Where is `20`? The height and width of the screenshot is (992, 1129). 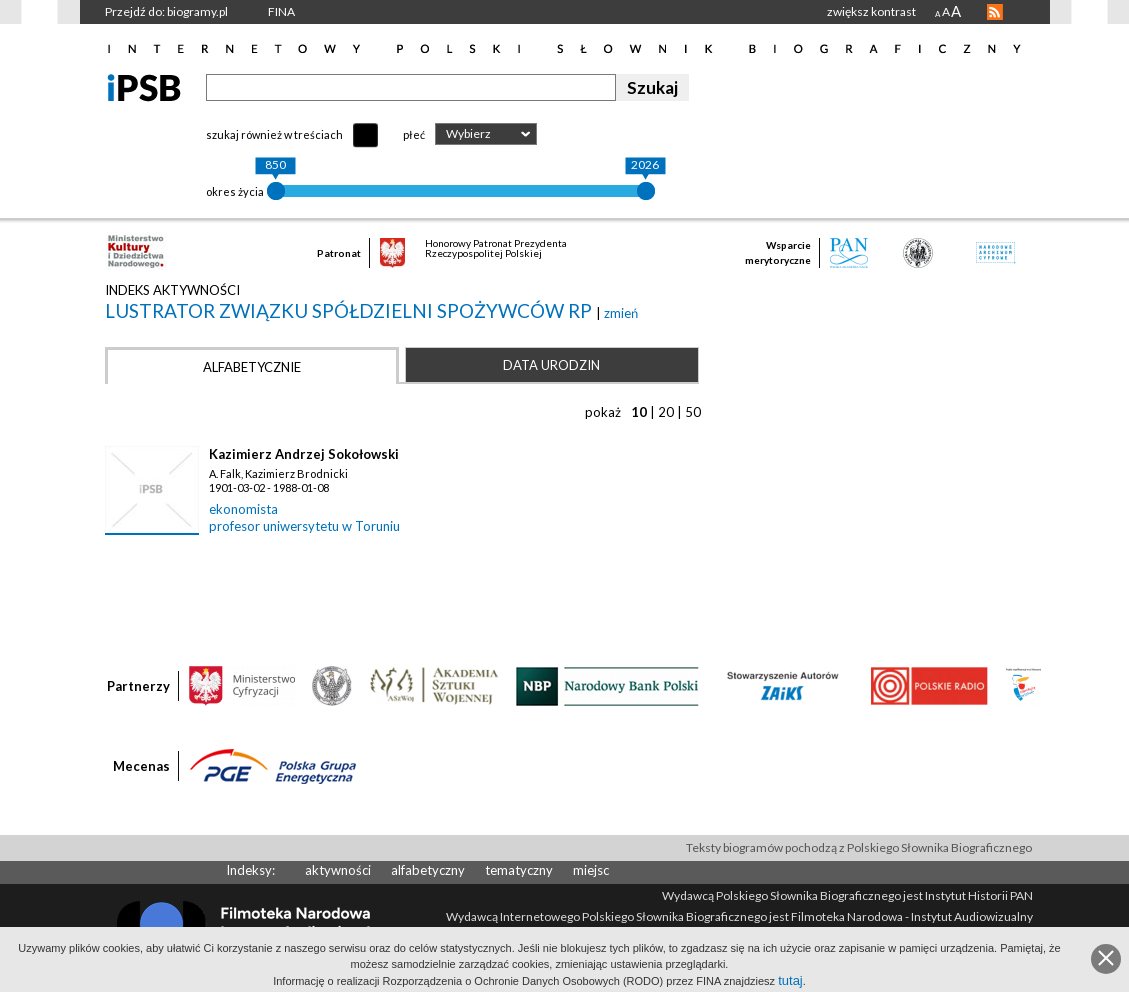 20 is located at coordinates (666, 412).